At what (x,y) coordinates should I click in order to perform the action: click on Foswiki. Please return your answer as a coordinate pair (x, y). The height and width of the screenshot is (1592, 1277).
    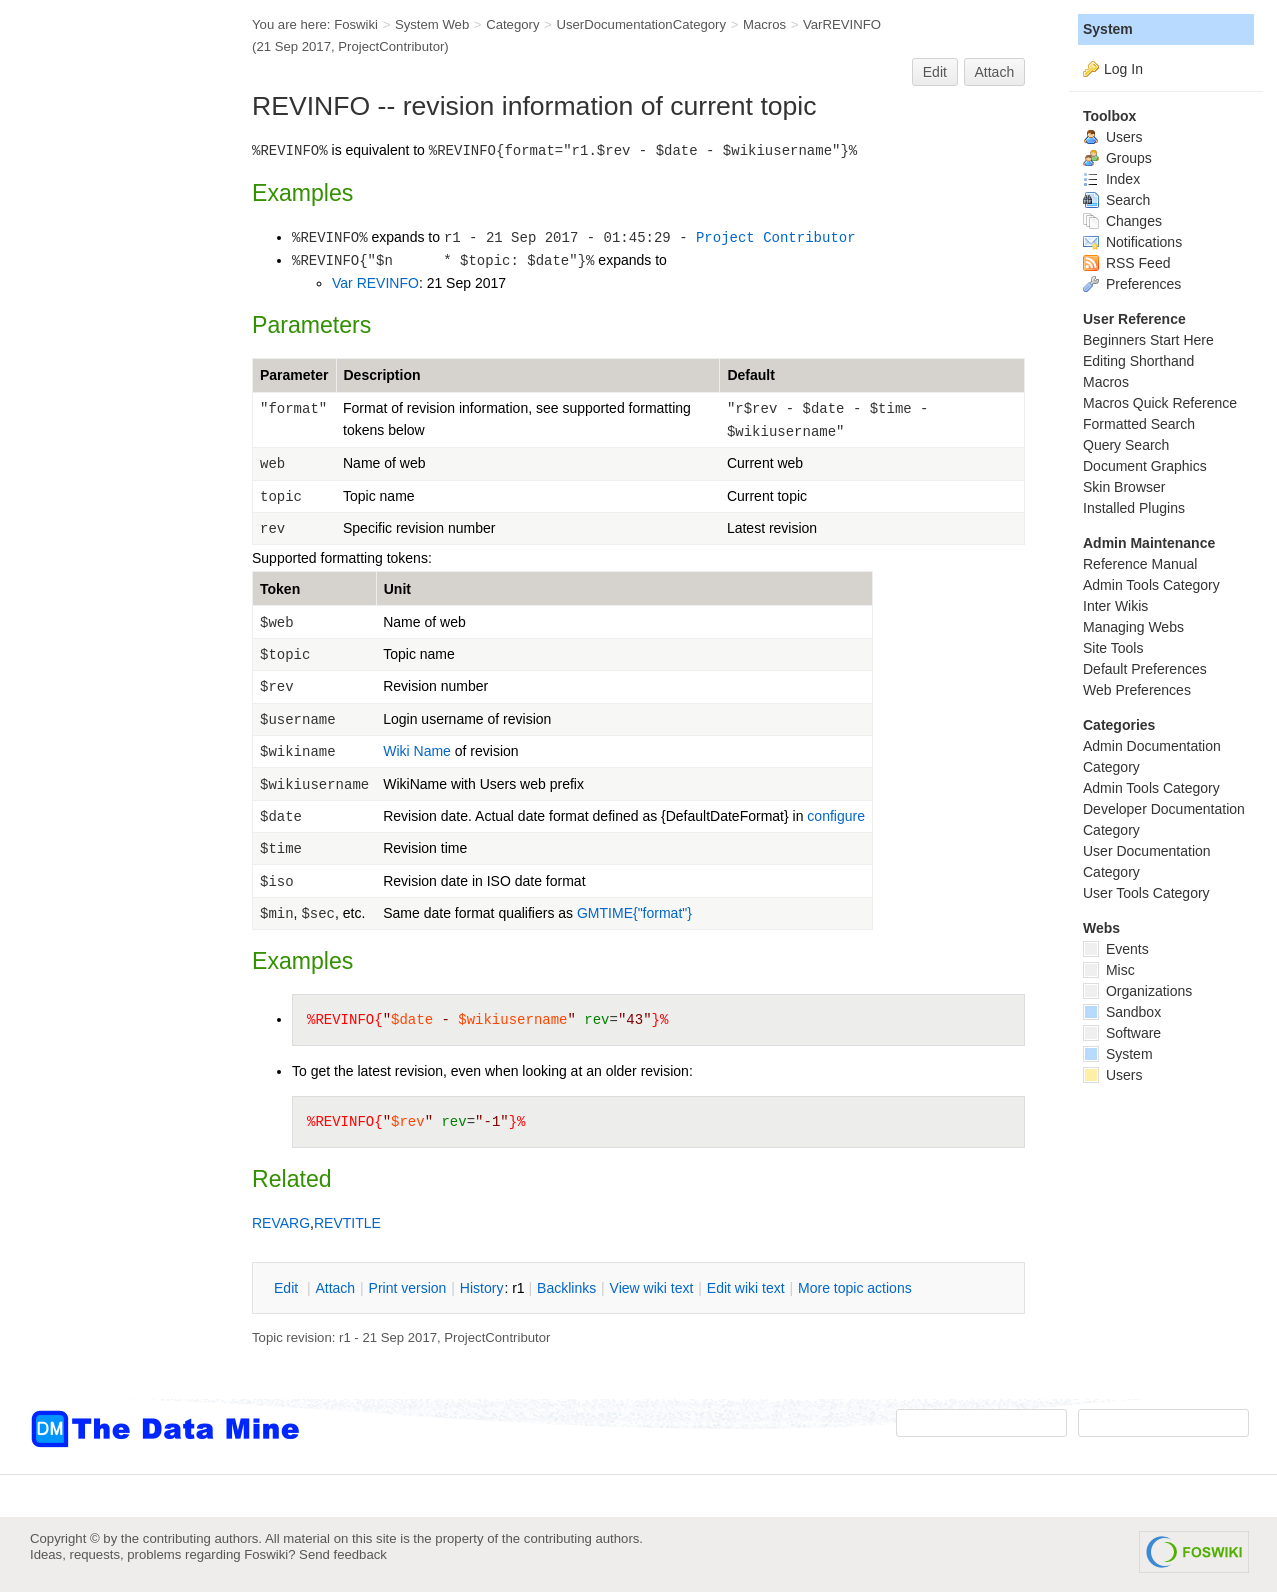
    Looking at the image, I should click on (356, 24).